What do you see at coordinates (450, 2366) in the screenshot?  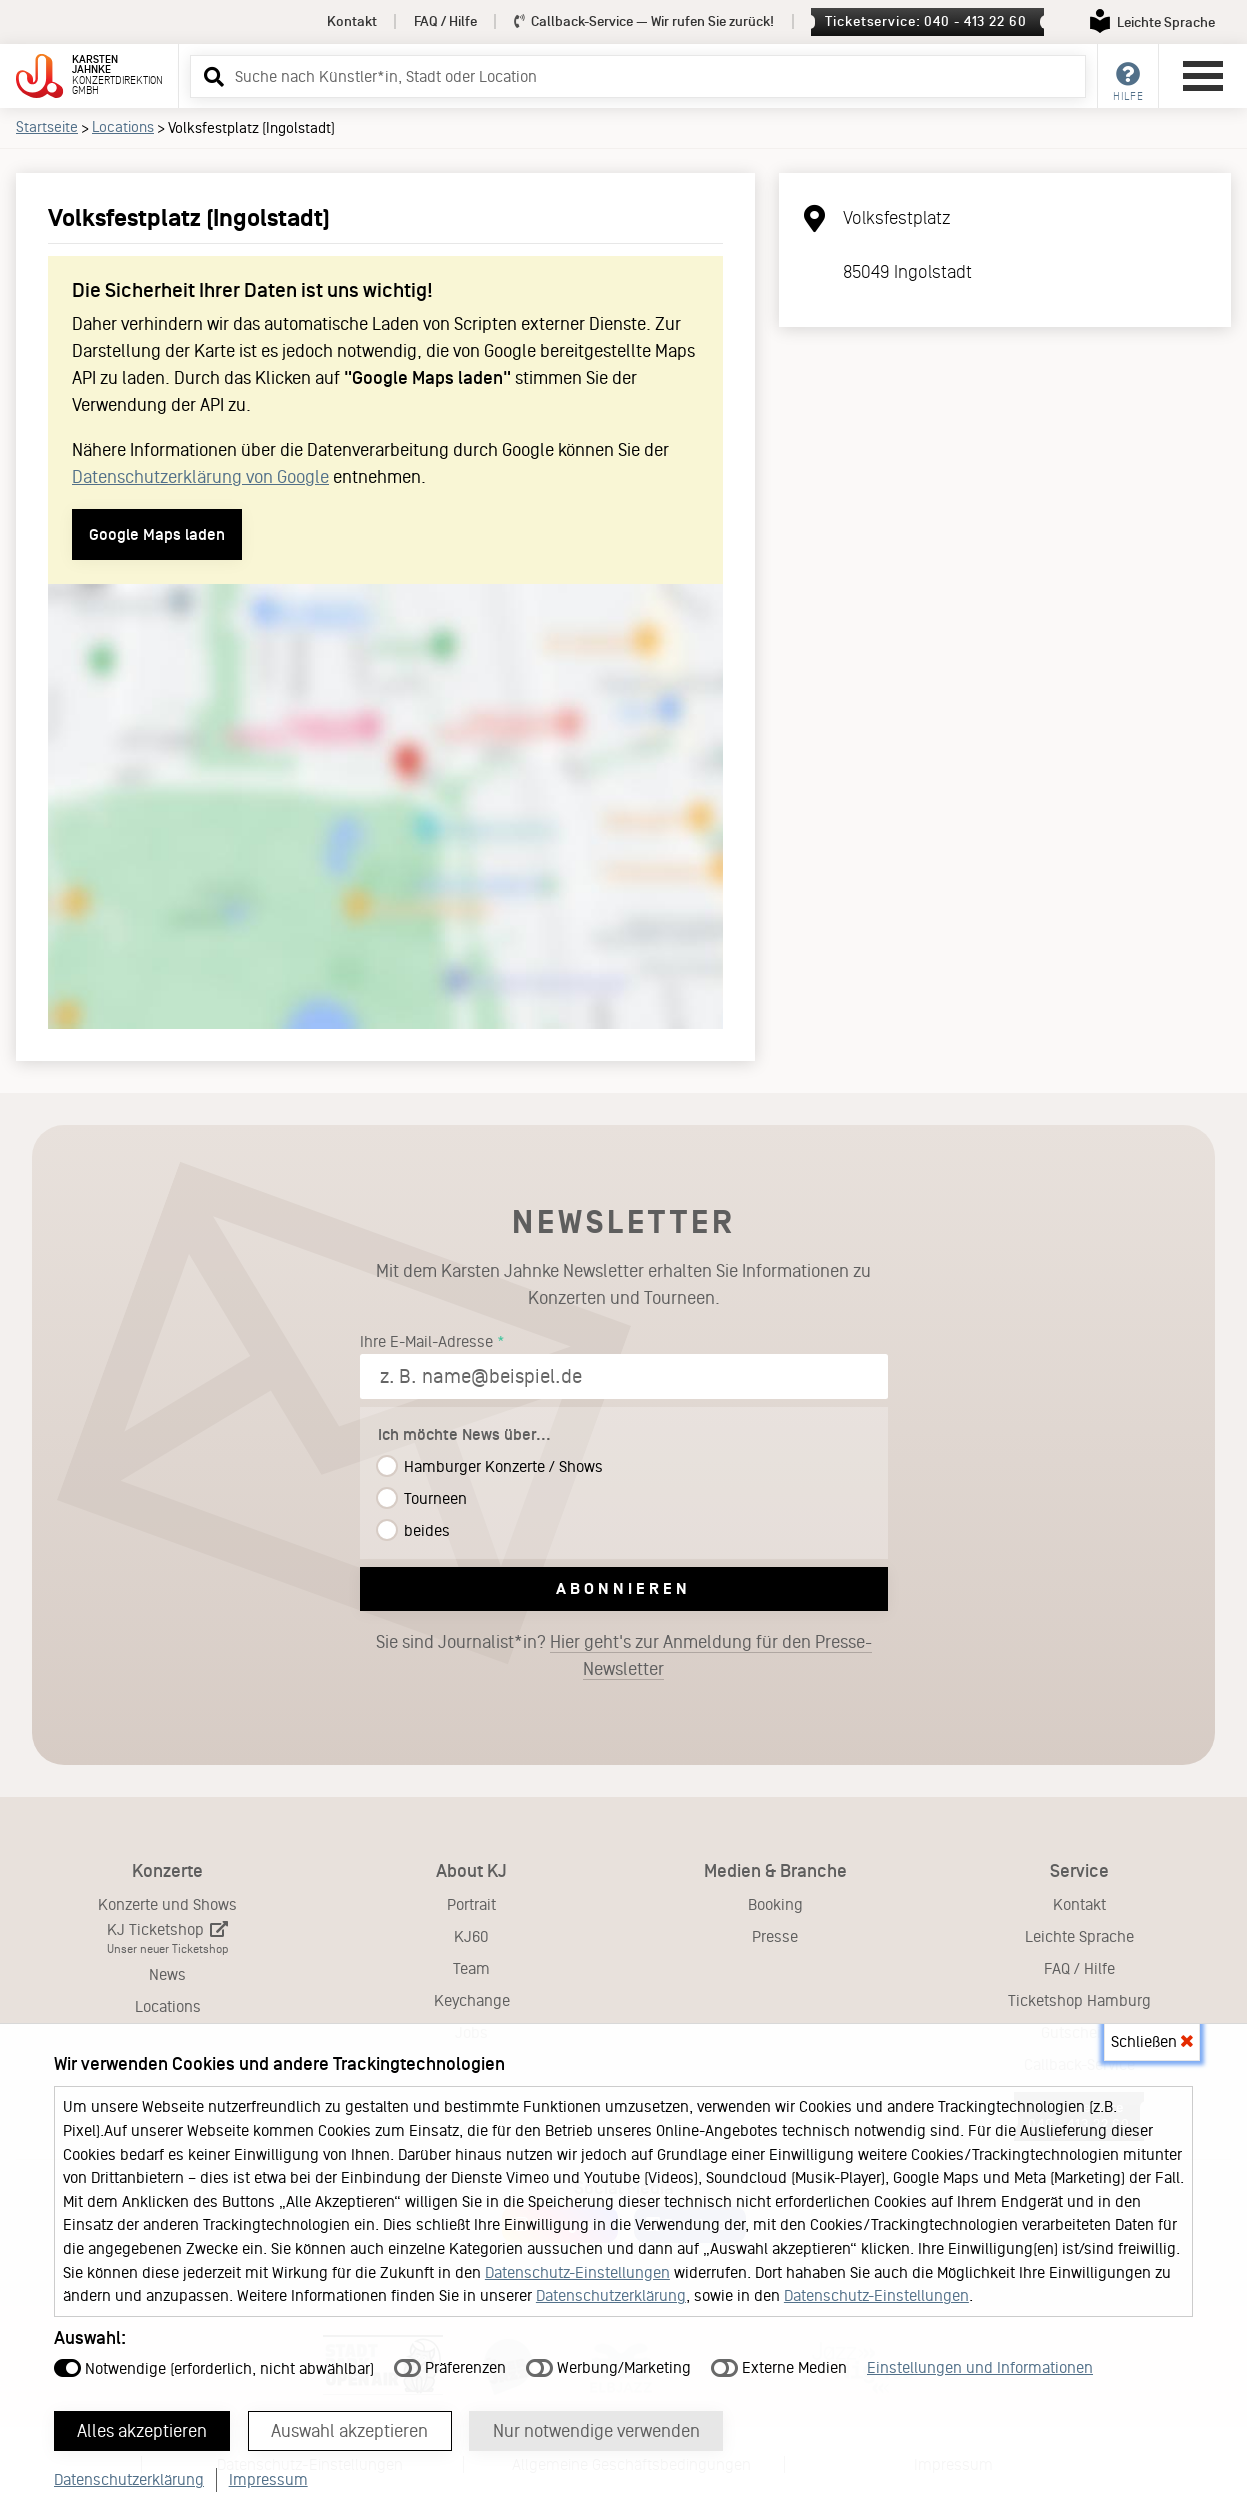 I see `Präferenzen [button]` at bounding box center [450, 2366].